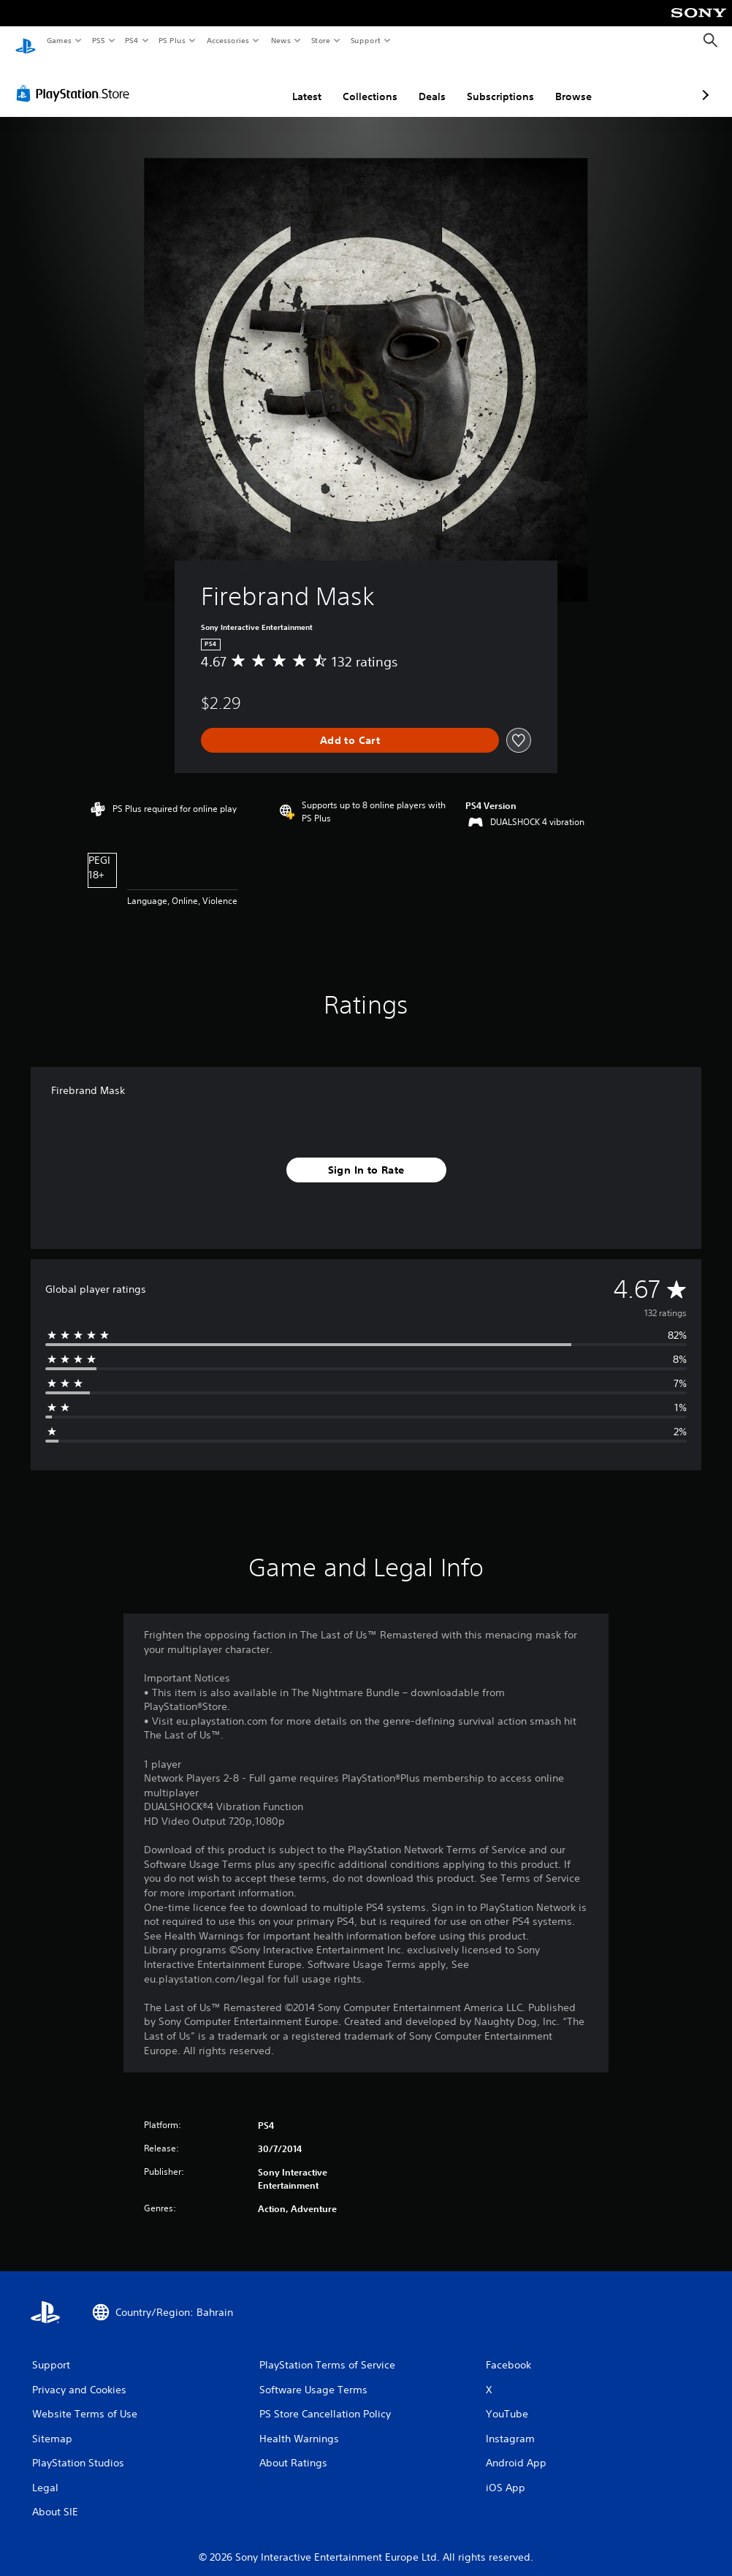 The image size is (732, 2576). What do you see at coordinates (227, 40) in the screenshot?
I see `Accessories` at bounding box center [227, 40].